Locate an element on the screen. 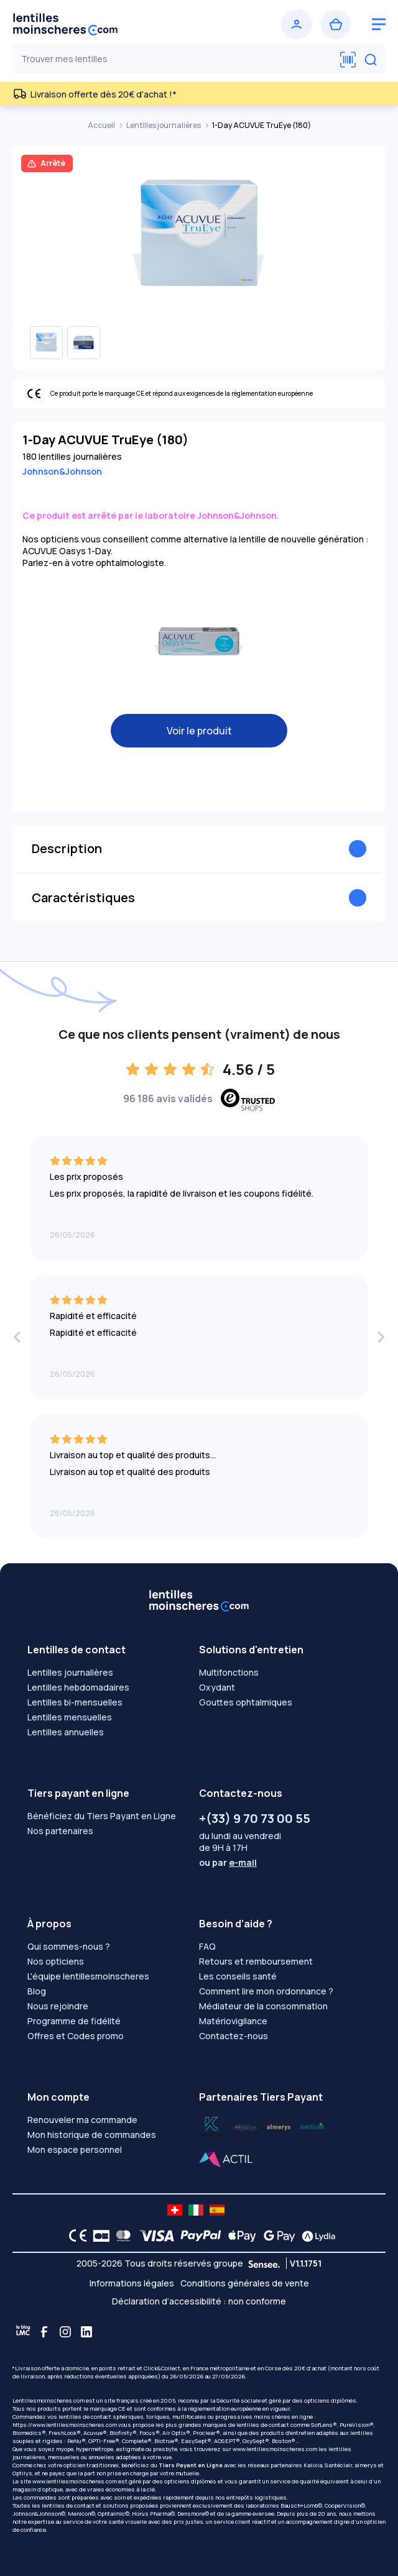 This screenshot has height=2576, width=398. [Mastercard logo] is located at coordinates (120, 2235).